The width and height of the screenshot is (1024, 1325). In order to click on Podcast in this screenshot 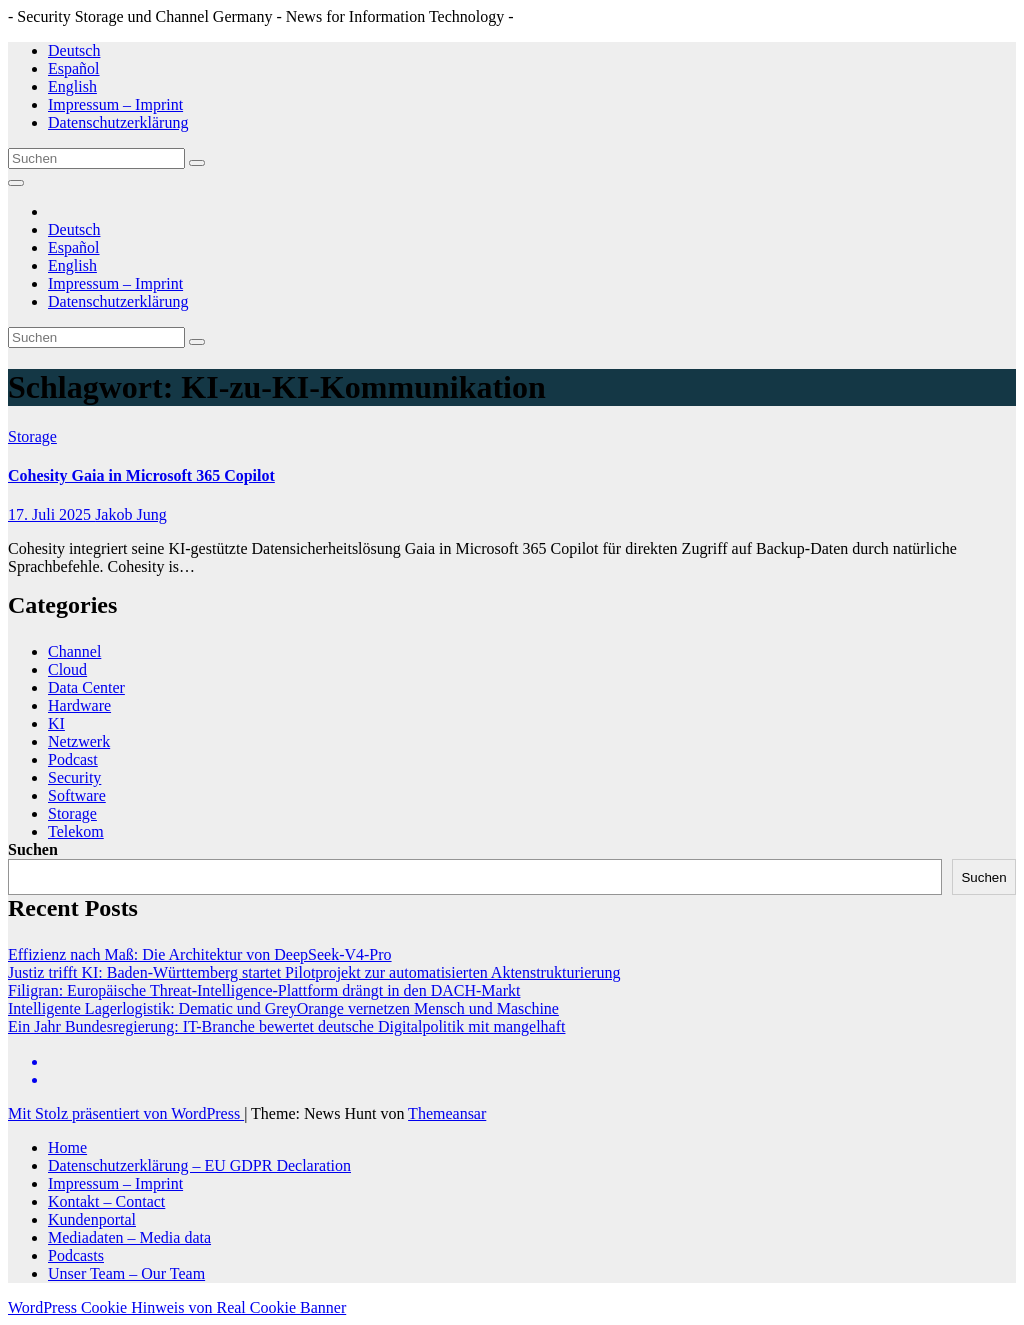, I will do `click(73, 759)`.